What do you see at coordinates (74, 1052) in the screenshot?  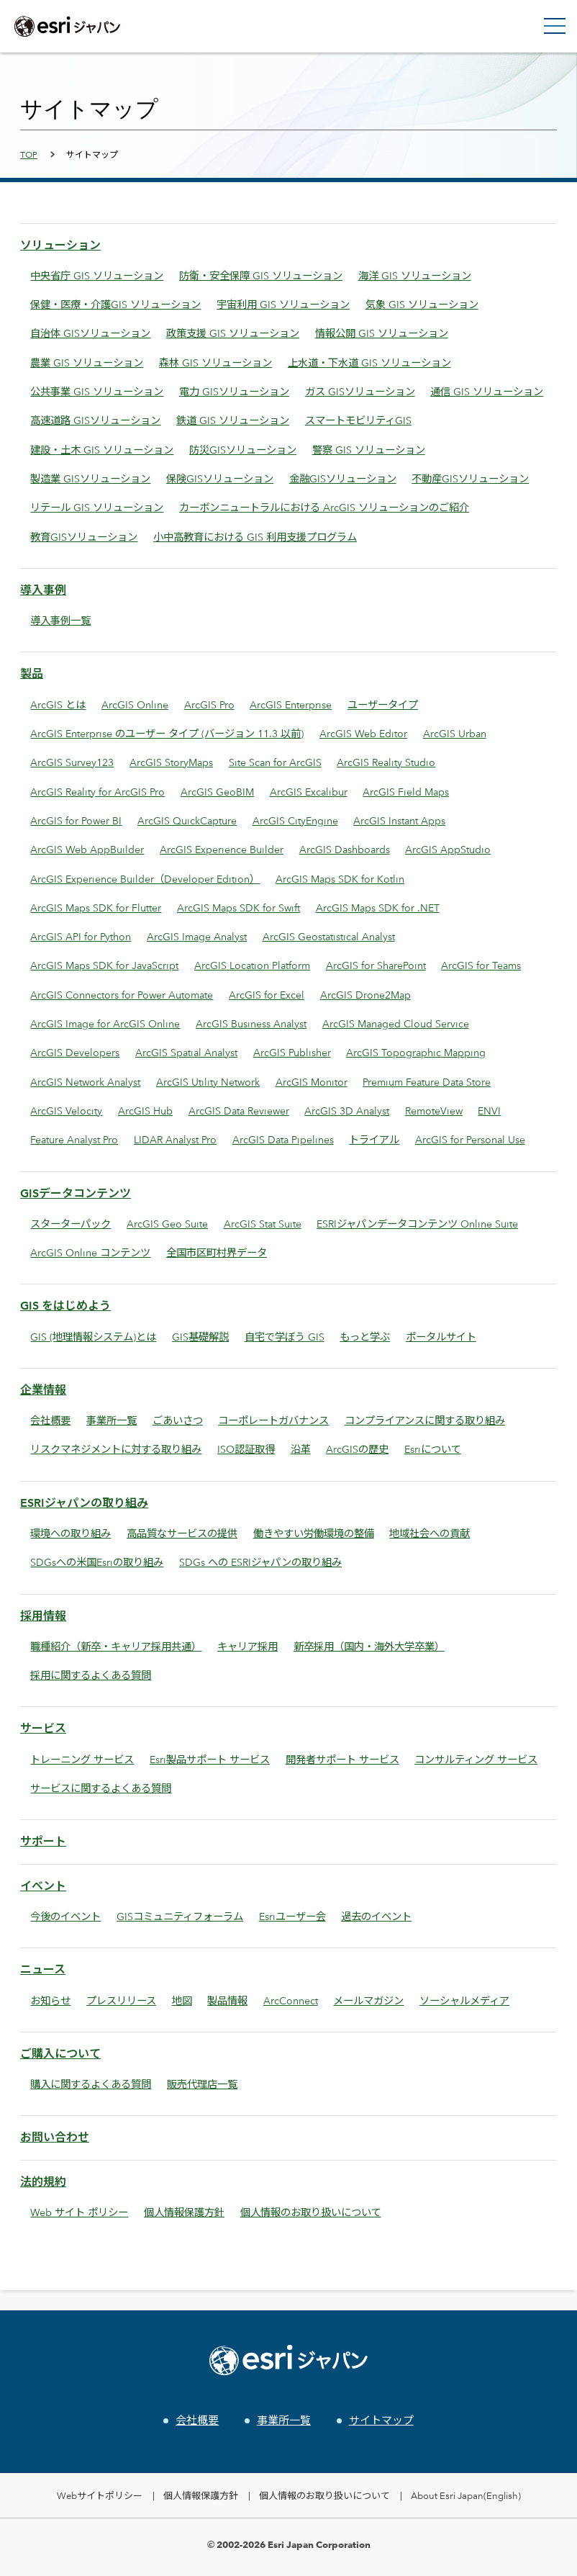 I see `ArcGIS Developers` at bounding box center [74, 1052].